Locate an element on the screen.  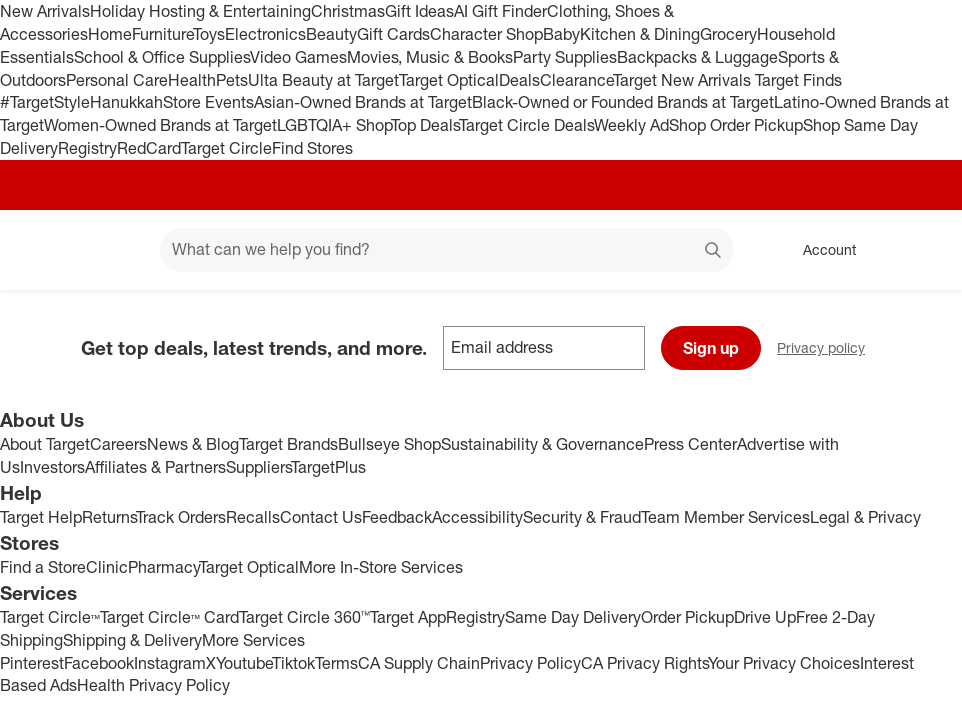
Pharmacy is located at coordinates (163, 567).